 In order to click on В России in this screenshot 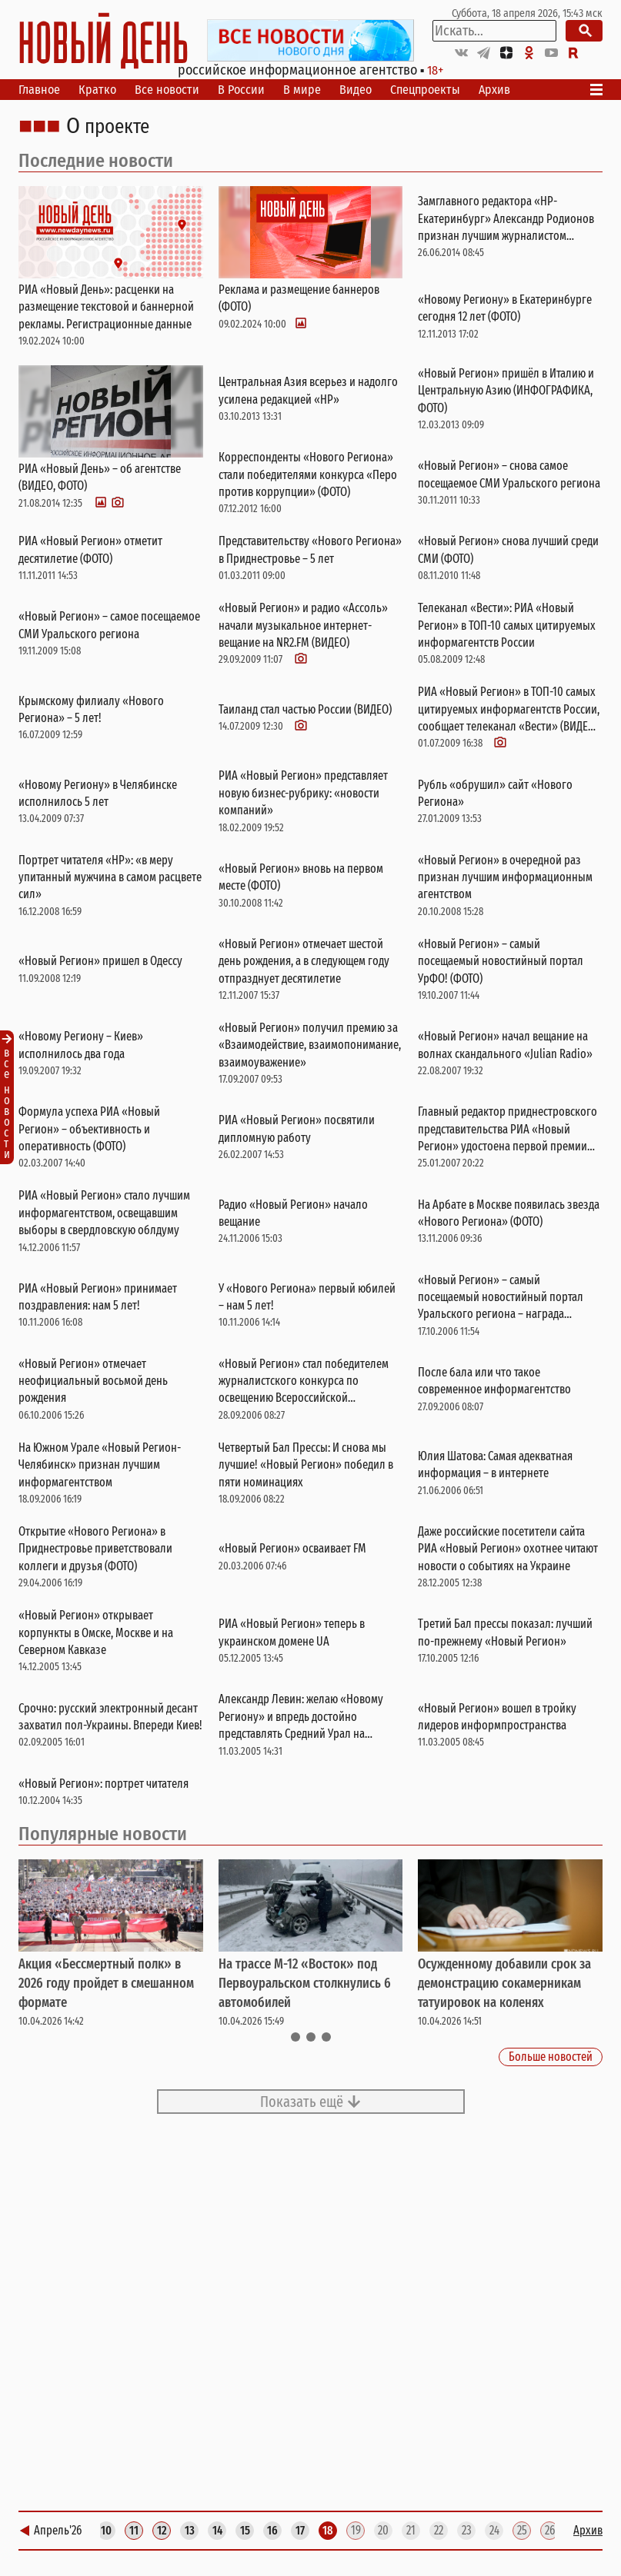, I will do `click(241, 89)`.